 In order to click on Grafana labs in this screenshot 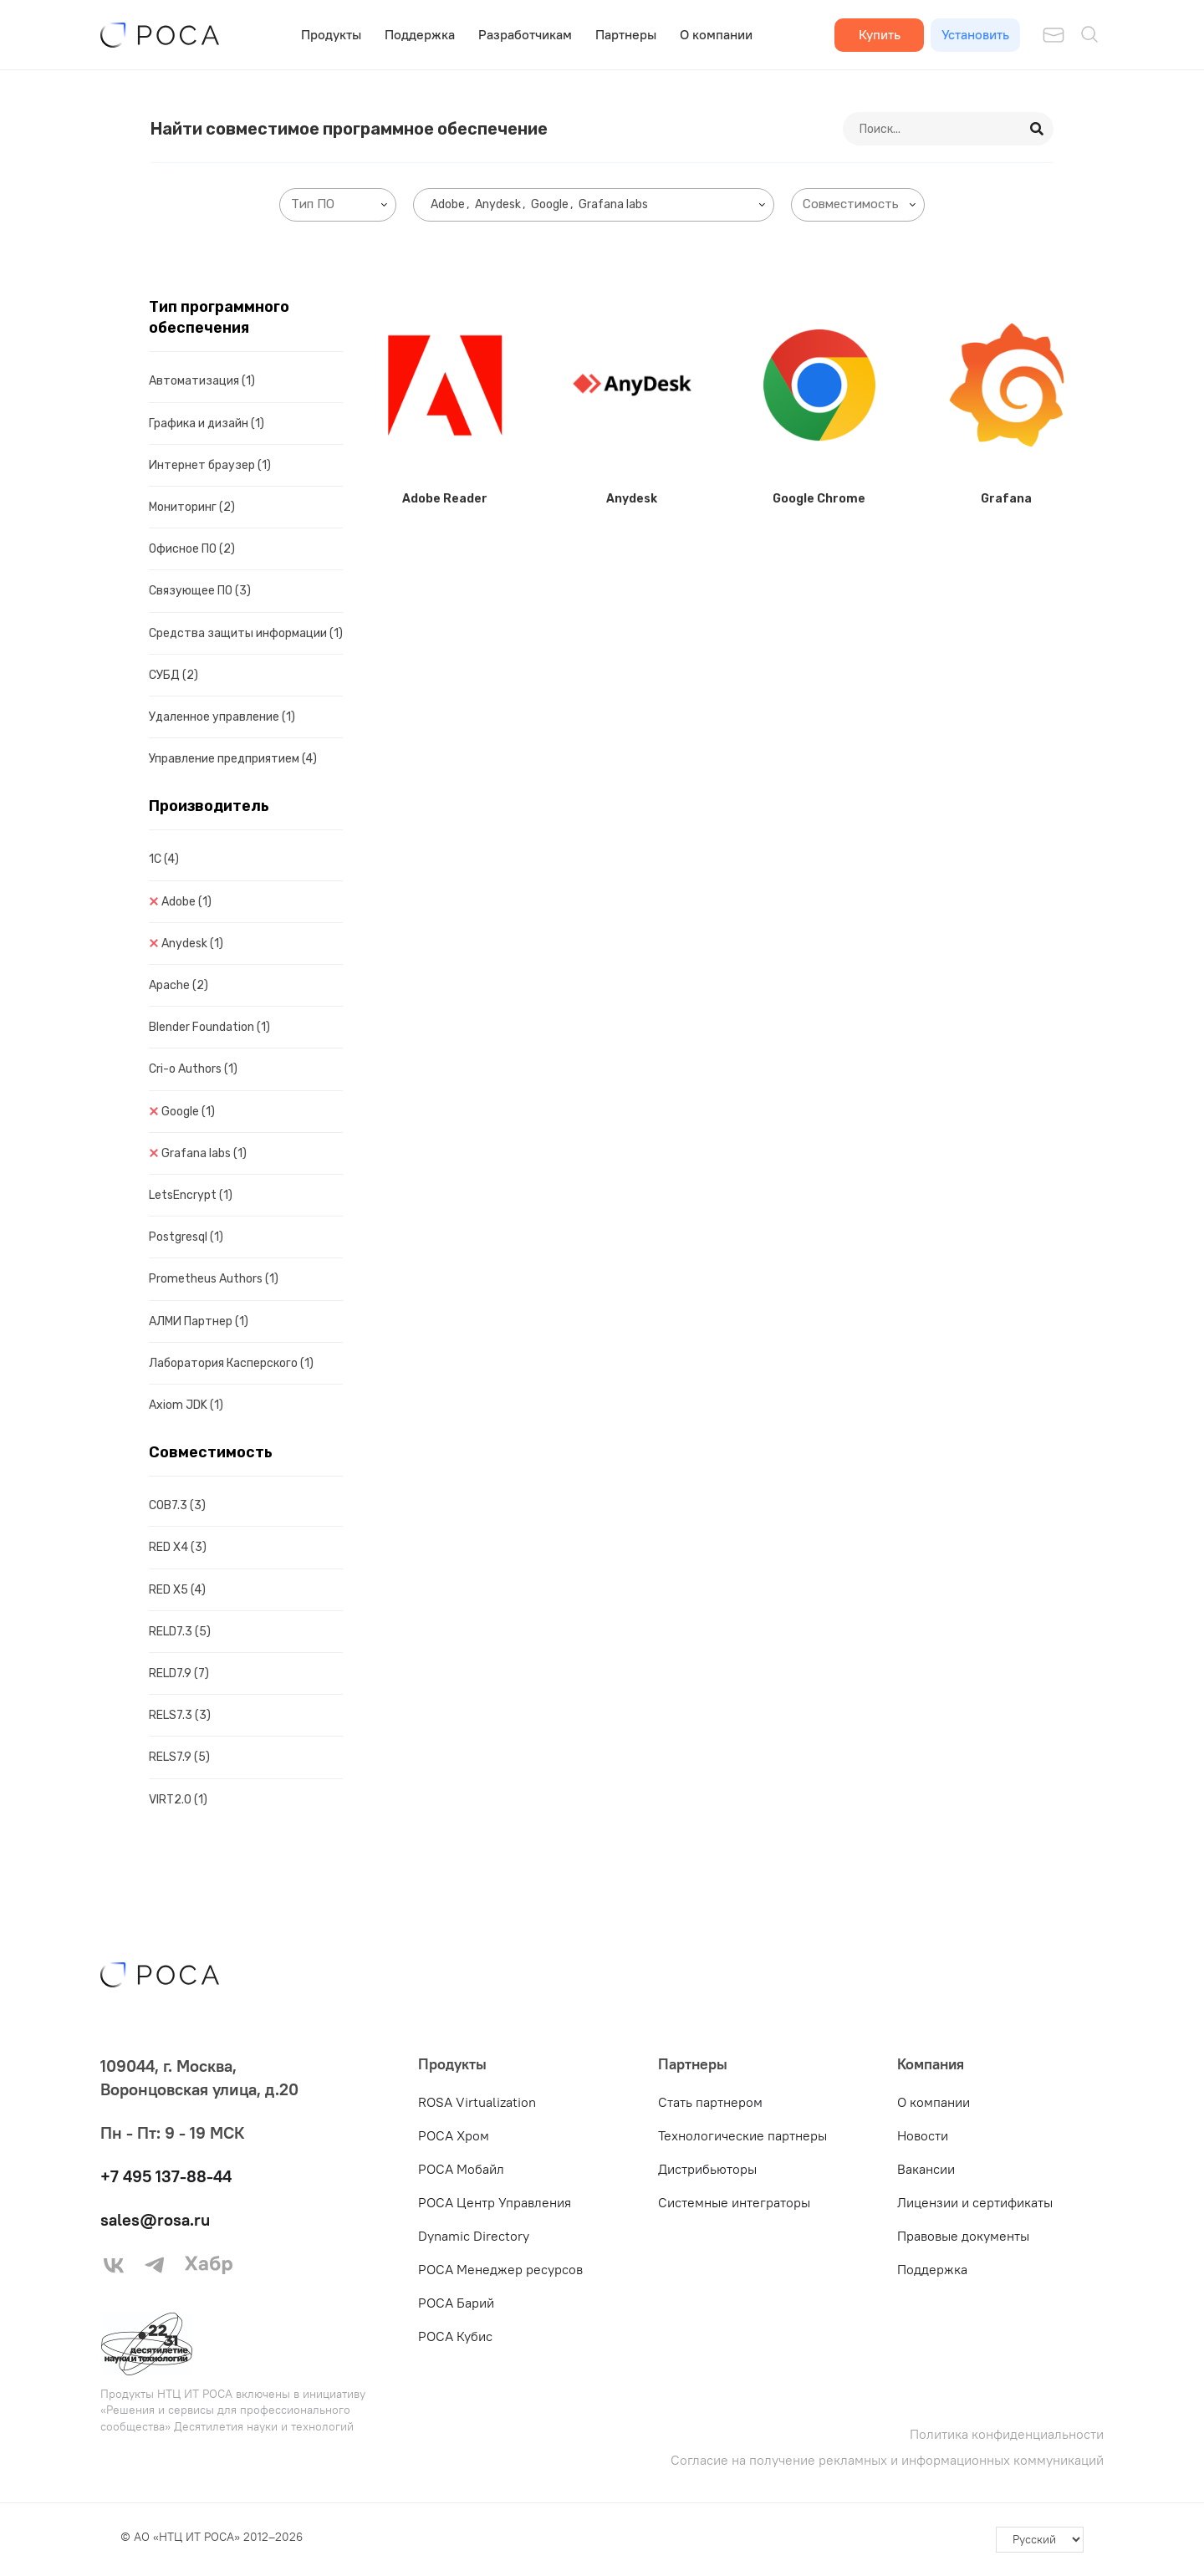, I will do `click(204, 1153)`.